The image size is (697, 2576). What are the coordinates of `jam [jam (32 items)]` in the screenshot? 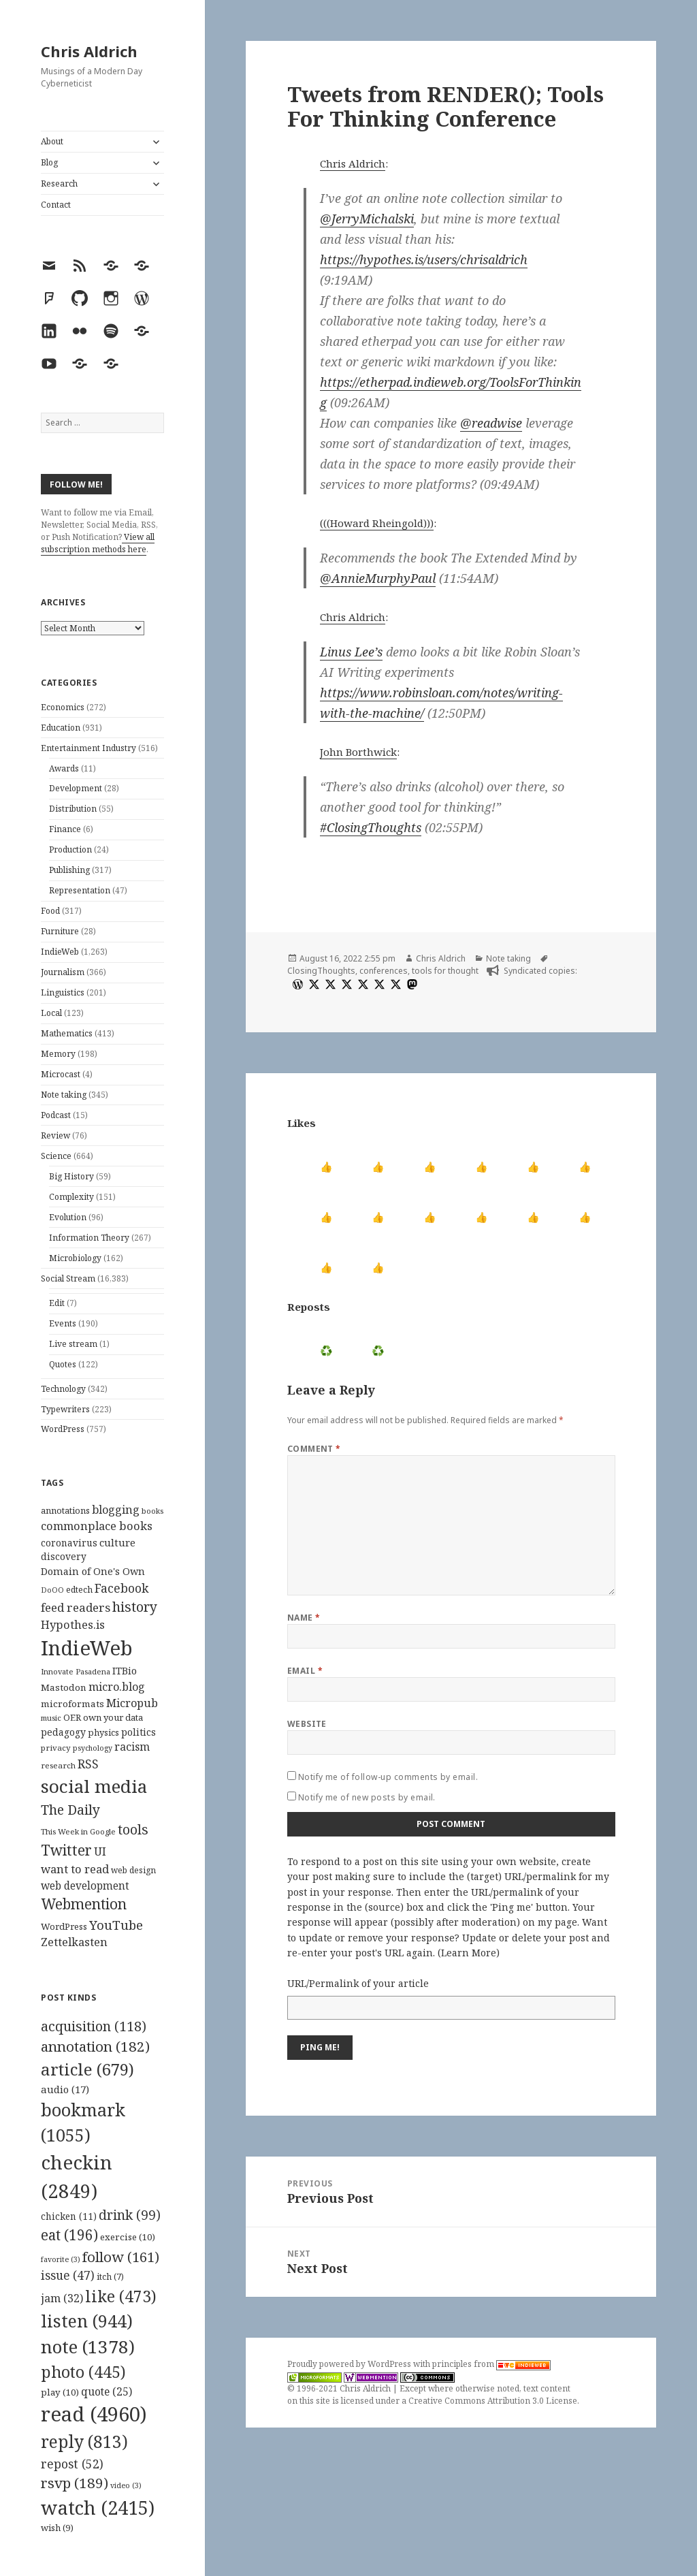 It's located at (62, 2298).